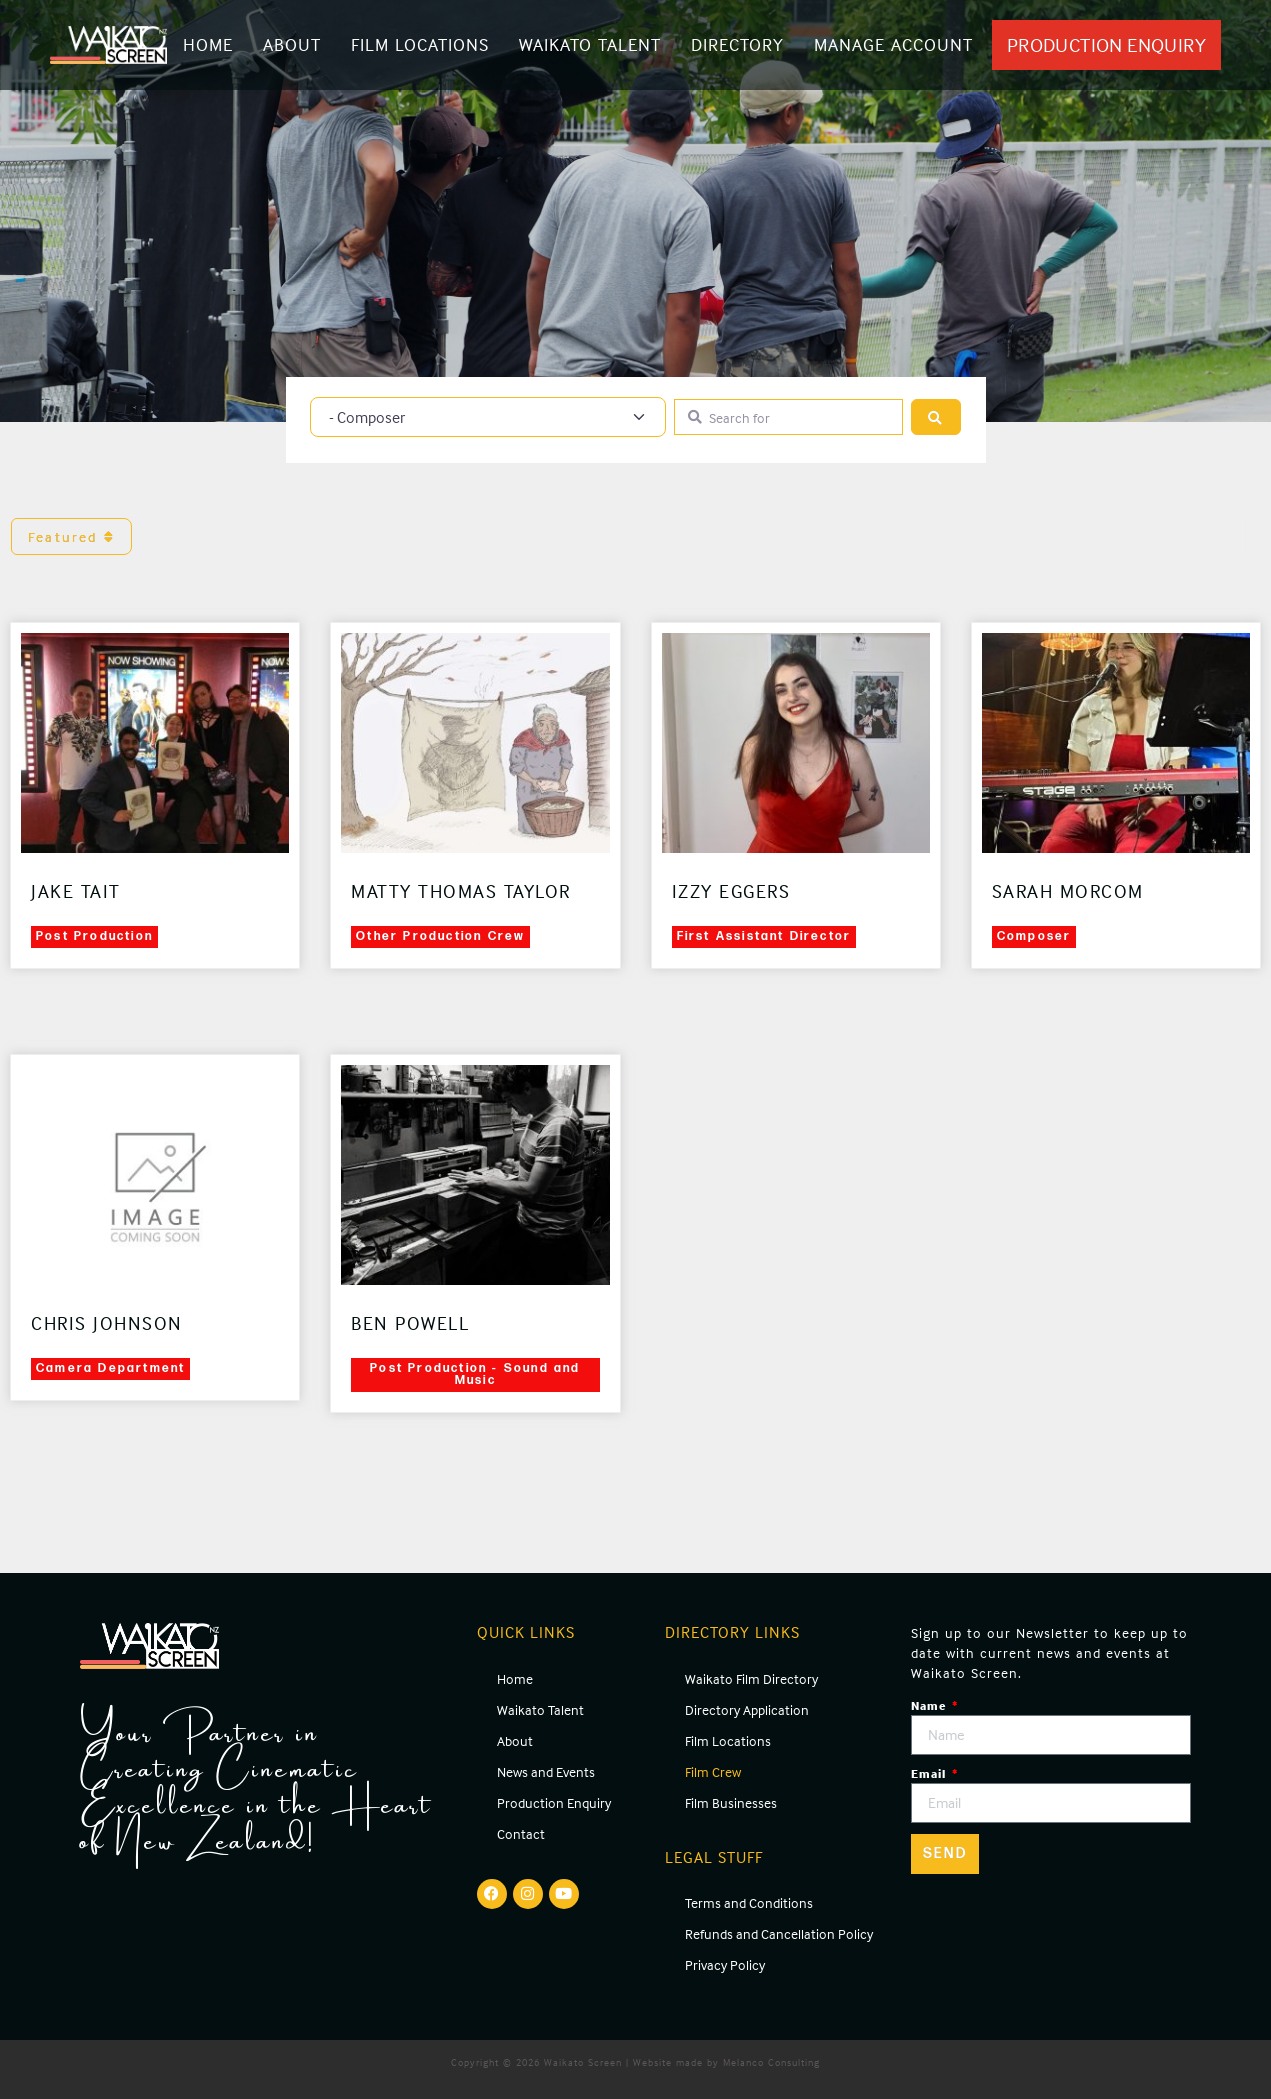  Describe the element at coordinates (590, 44) in the screenshot. I see `Waikato Talent` at that location.